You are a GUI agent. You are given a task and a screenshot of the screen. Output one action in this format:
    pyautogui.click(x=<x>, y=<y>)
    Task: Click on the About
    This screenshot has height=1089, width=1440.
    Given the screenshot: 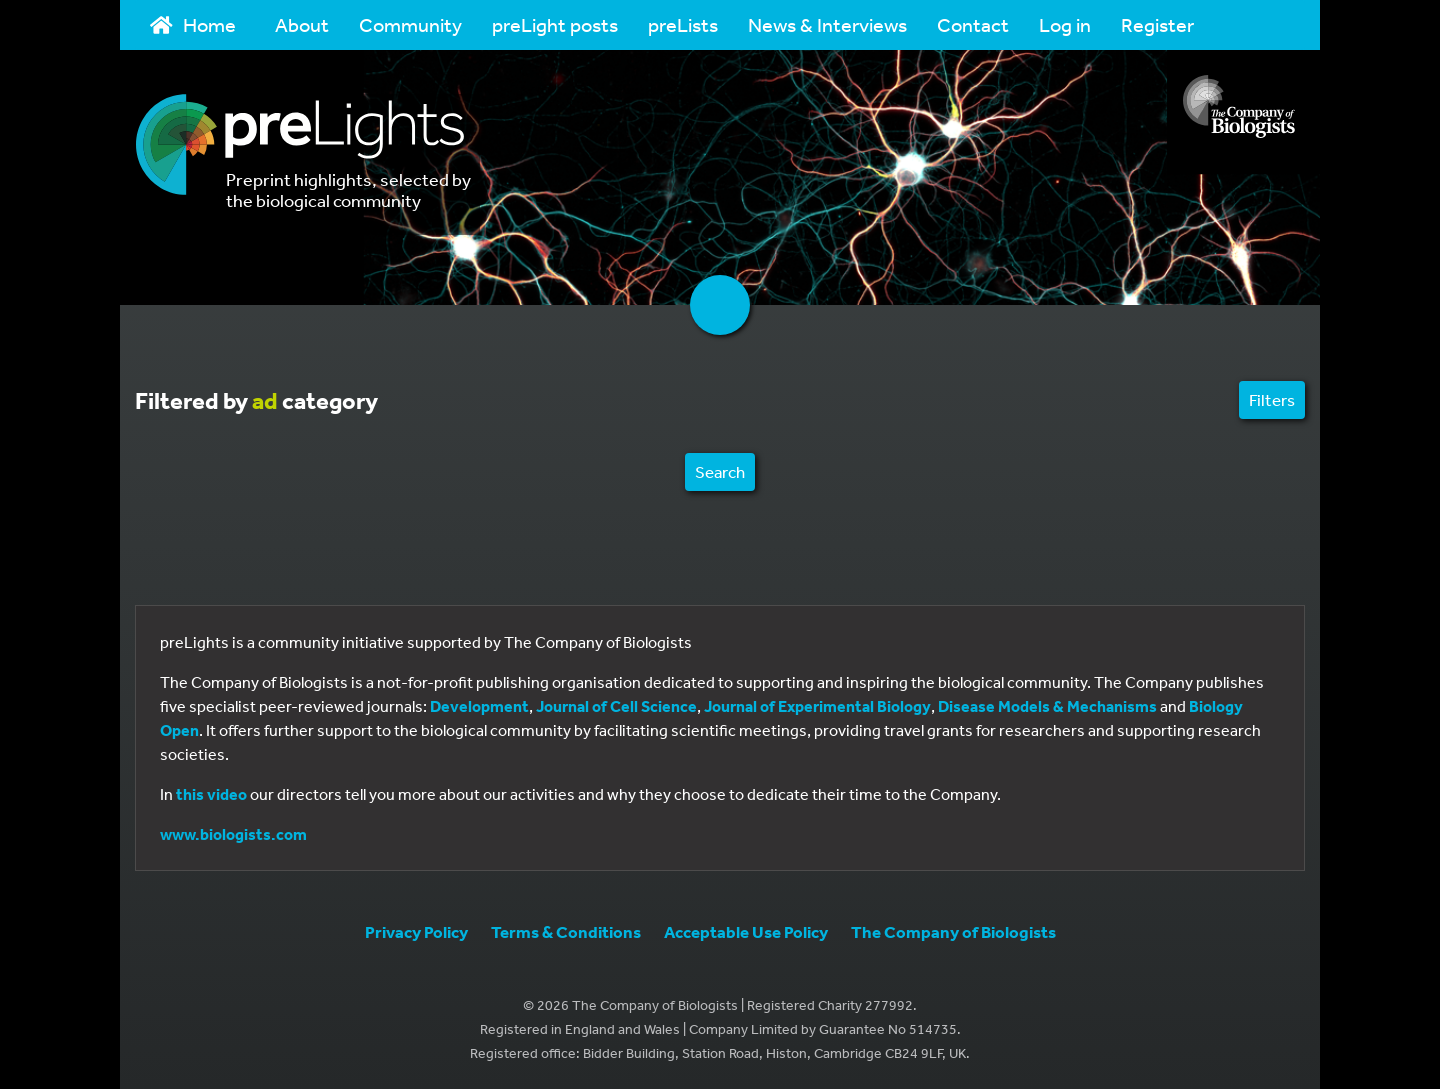 What is the action you would take?
    pyautogui.click(x=302, y=24)
    